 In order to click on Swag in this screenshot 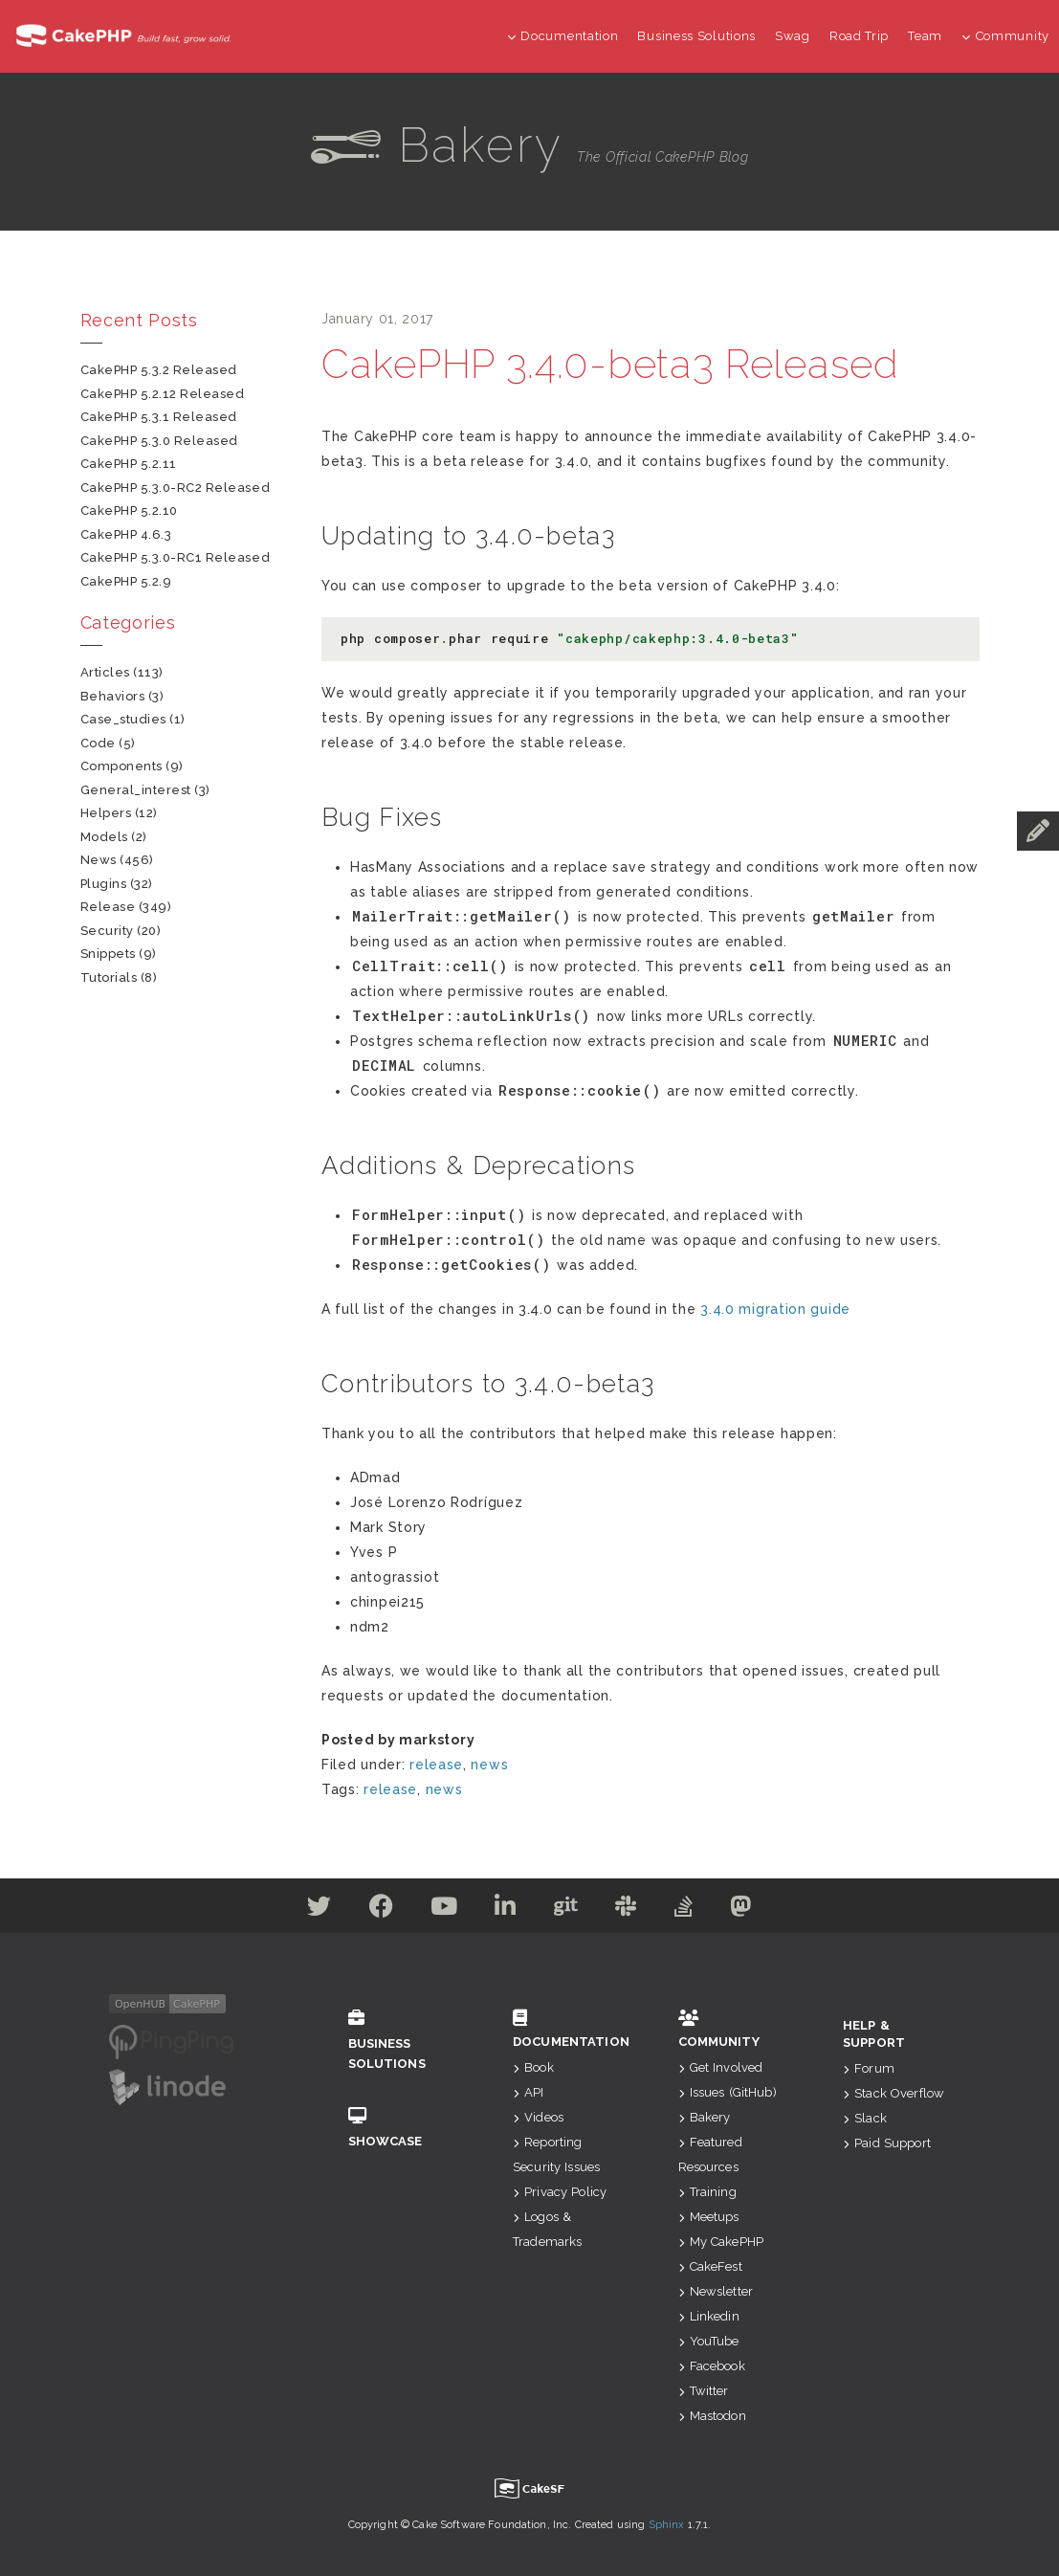, I will do `click(792, 36)`.